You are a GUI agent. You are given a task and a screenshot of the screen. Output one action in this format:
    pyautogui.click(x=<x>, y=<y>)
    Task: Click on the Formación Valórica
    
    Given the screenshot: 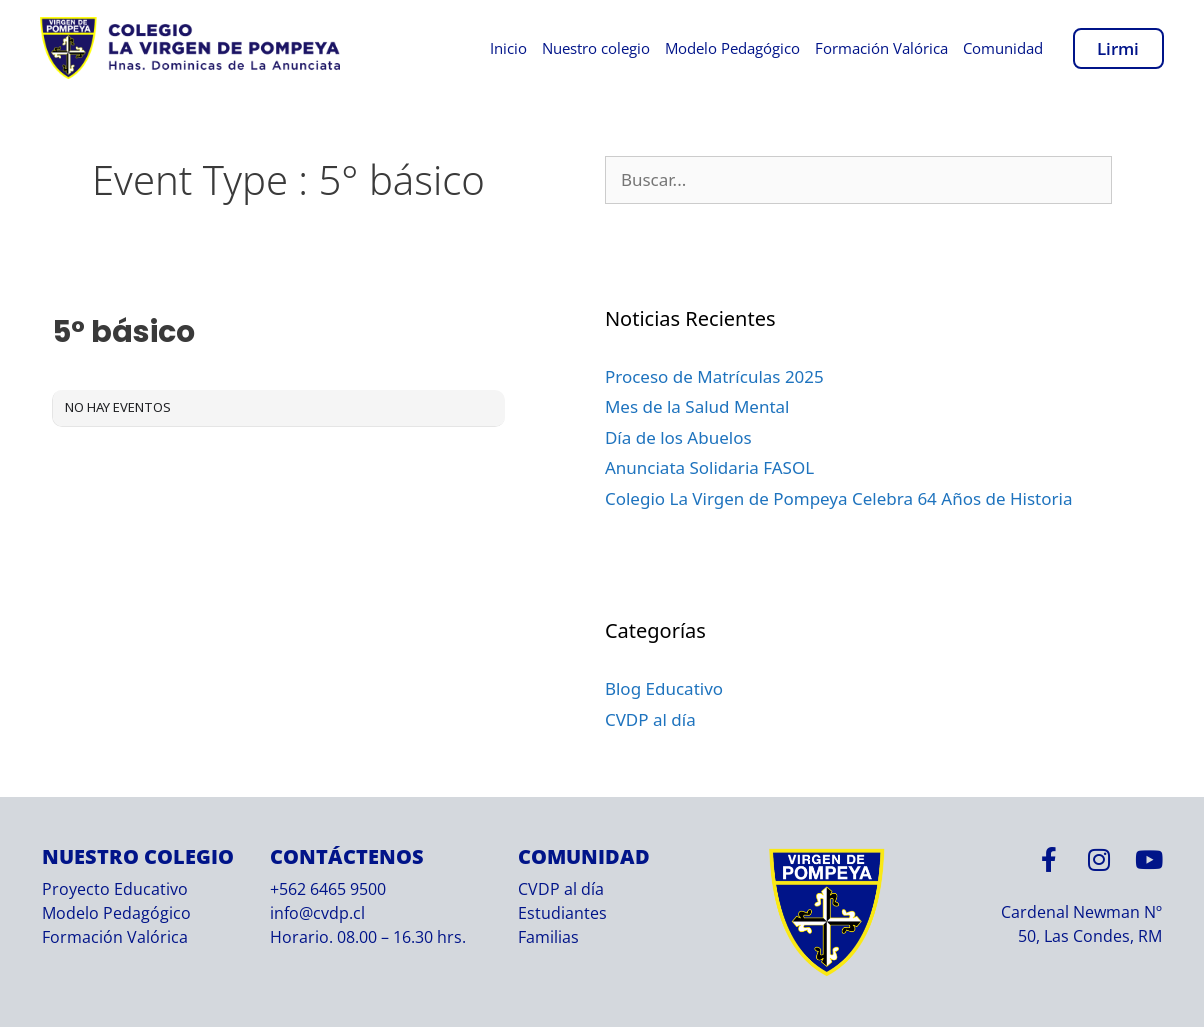 What is the action you would take?
    pyautogui.click(x=881, y=48)
    